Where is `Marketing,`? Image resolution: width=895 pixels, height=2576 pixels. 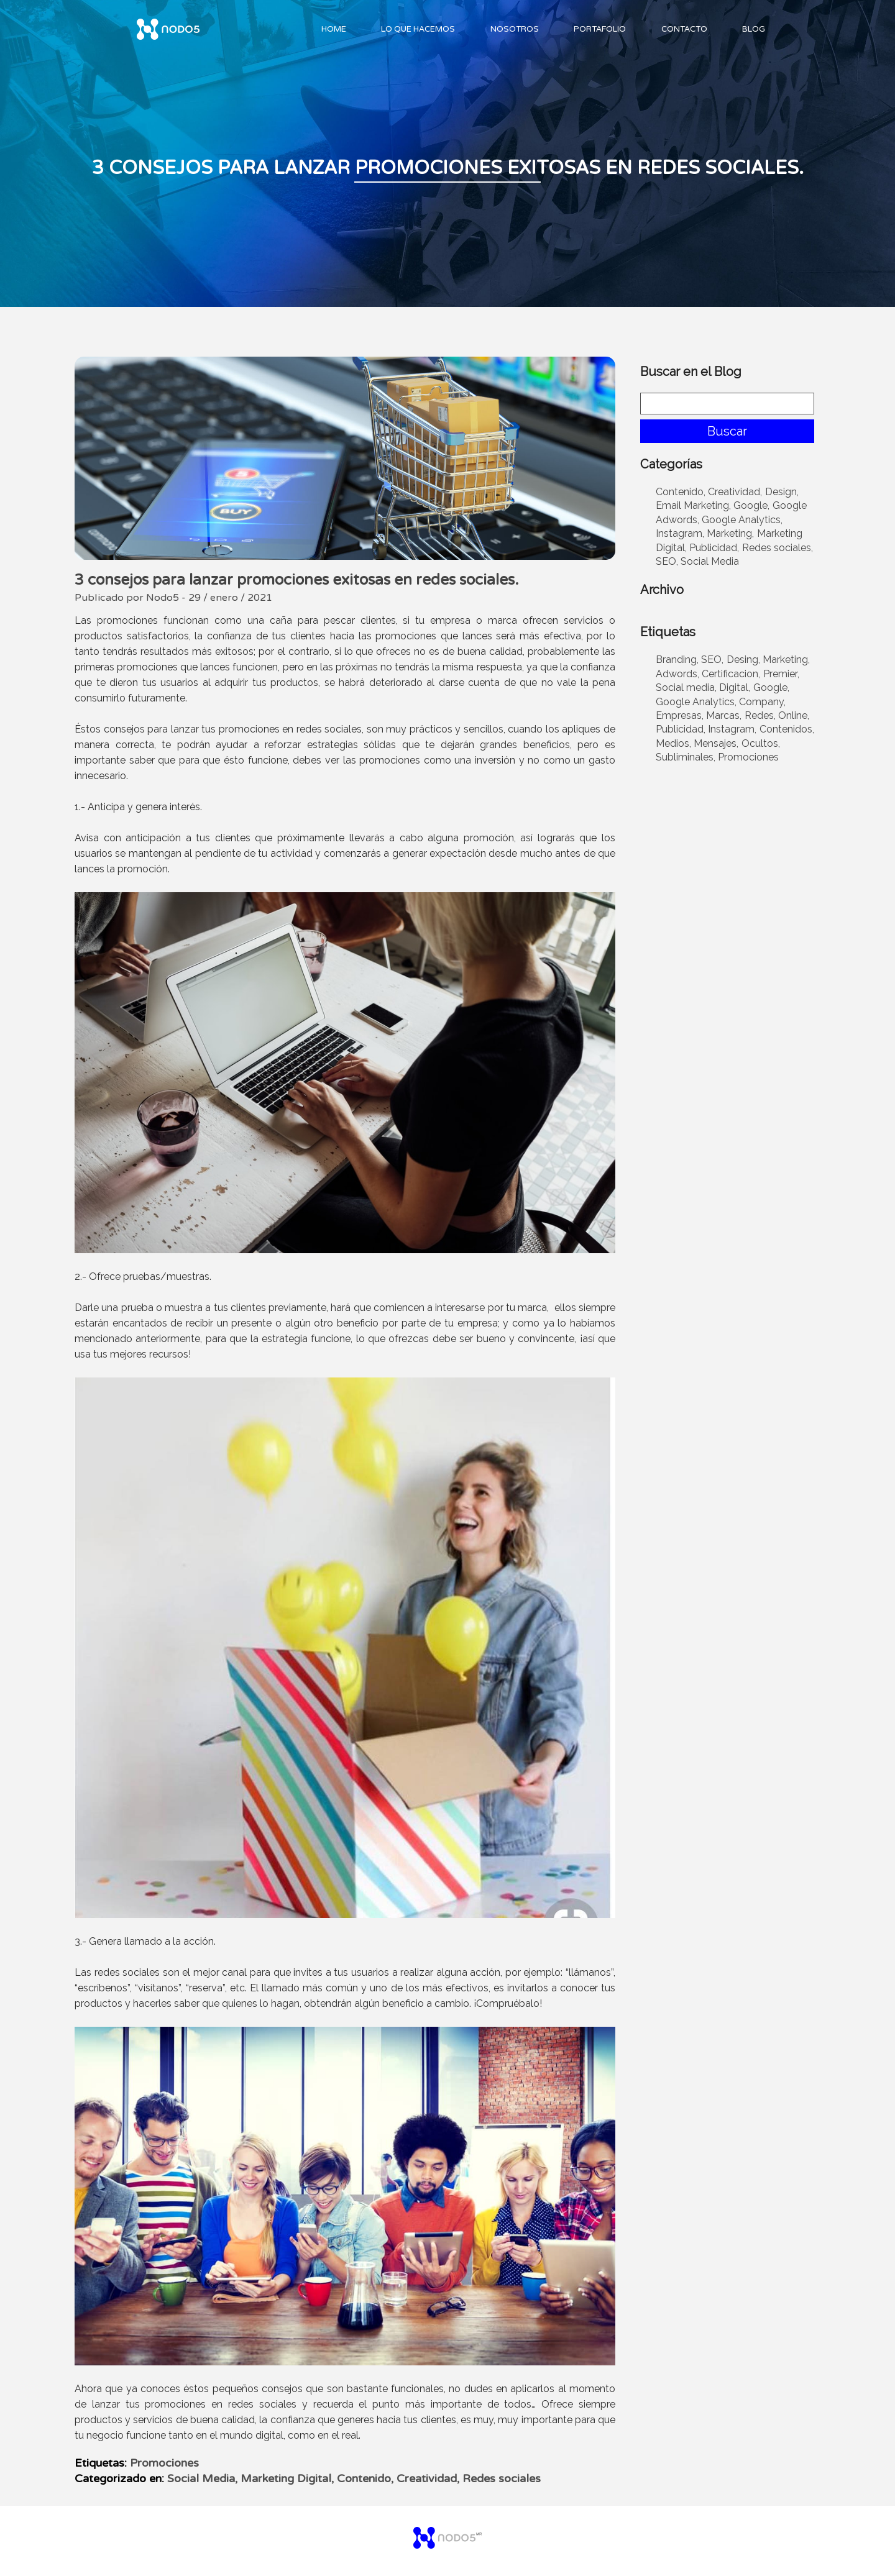 Marketing, is located at coordinates (730, 533).